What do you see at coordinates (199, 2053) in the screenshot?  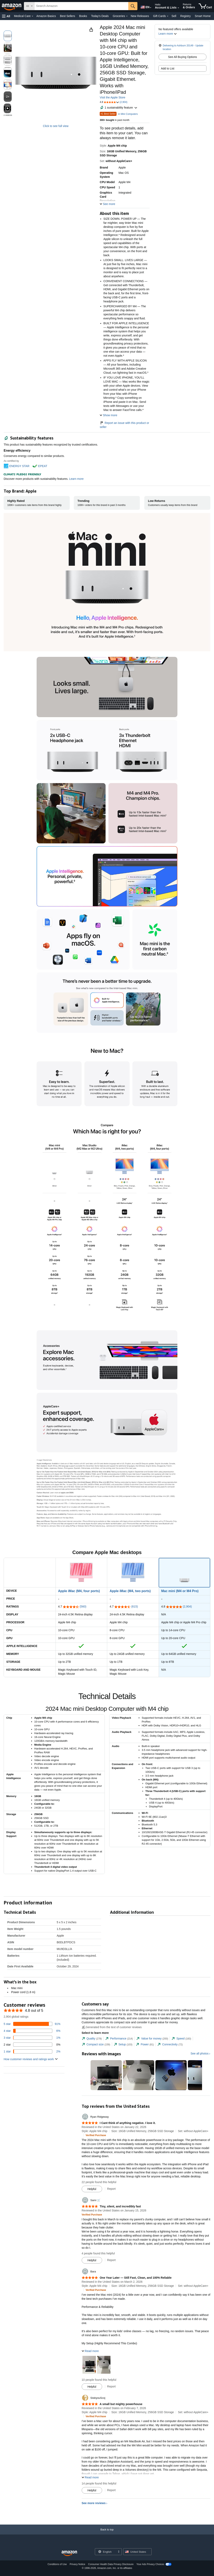 I see `See all photos` at bounding box center [199, 2053].